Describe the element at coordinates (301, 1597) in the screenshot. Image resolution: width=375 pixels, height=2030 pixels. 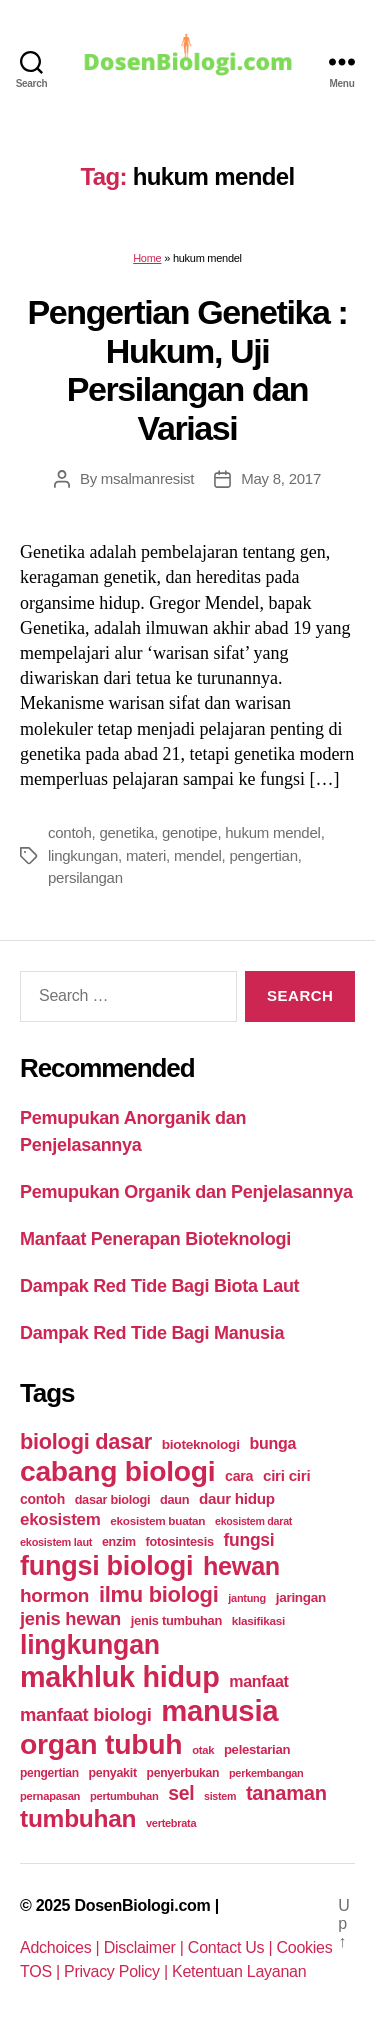
I see `jaringan [jaringan (31 items)]` at that location.